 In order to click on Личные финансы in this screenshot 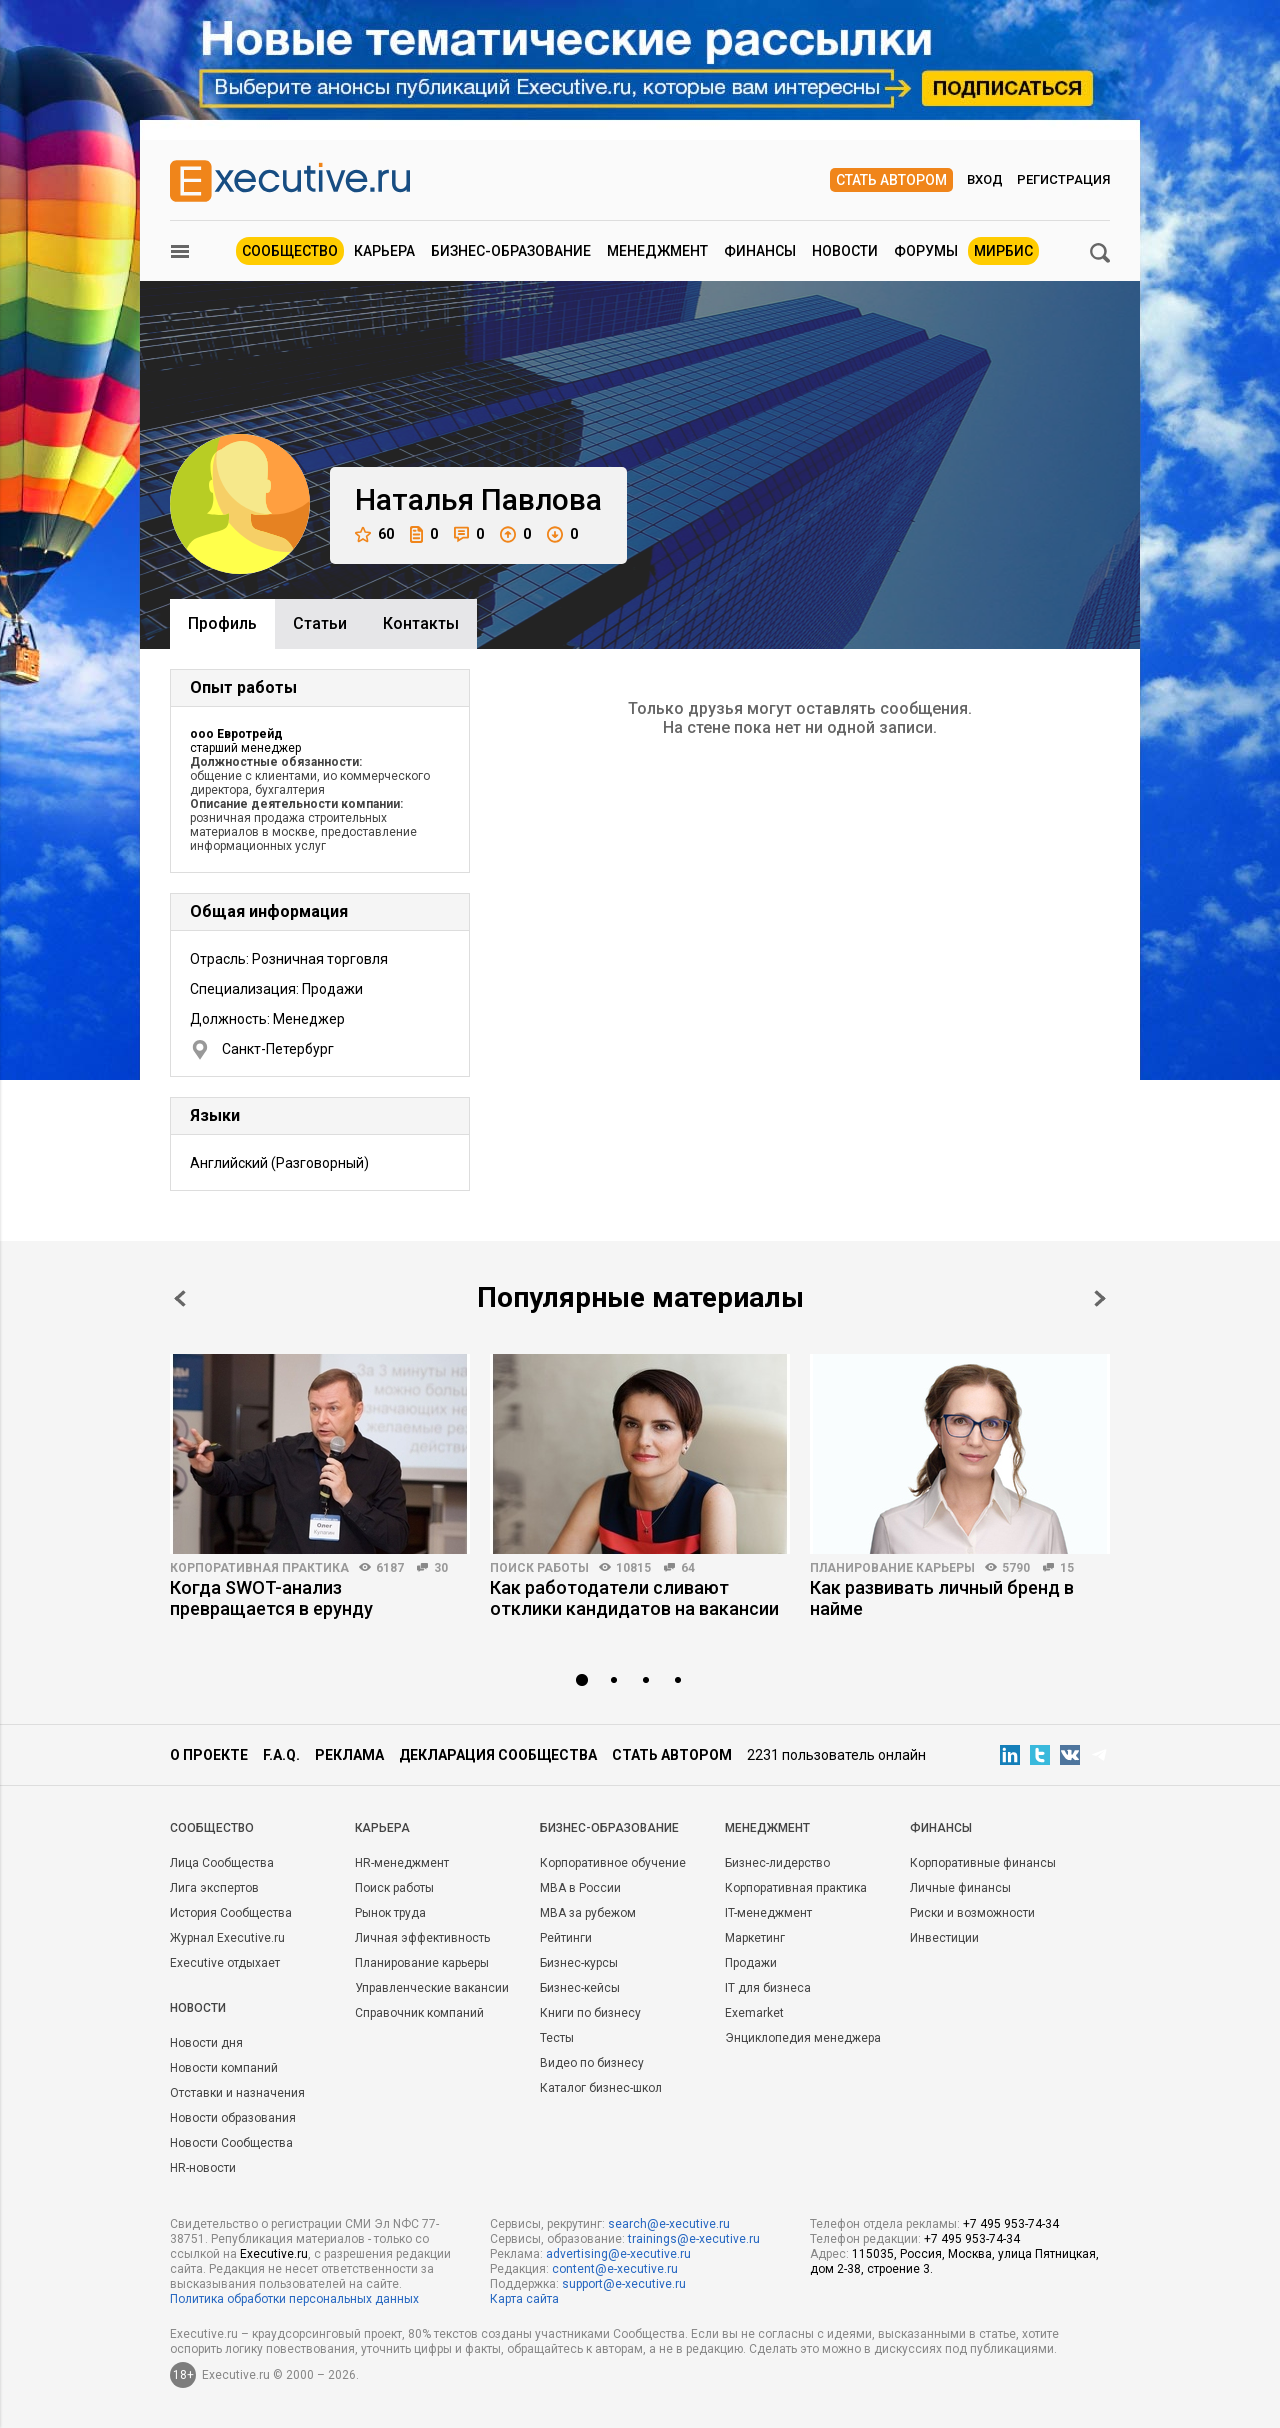, I will do `click(960, 1888)`.